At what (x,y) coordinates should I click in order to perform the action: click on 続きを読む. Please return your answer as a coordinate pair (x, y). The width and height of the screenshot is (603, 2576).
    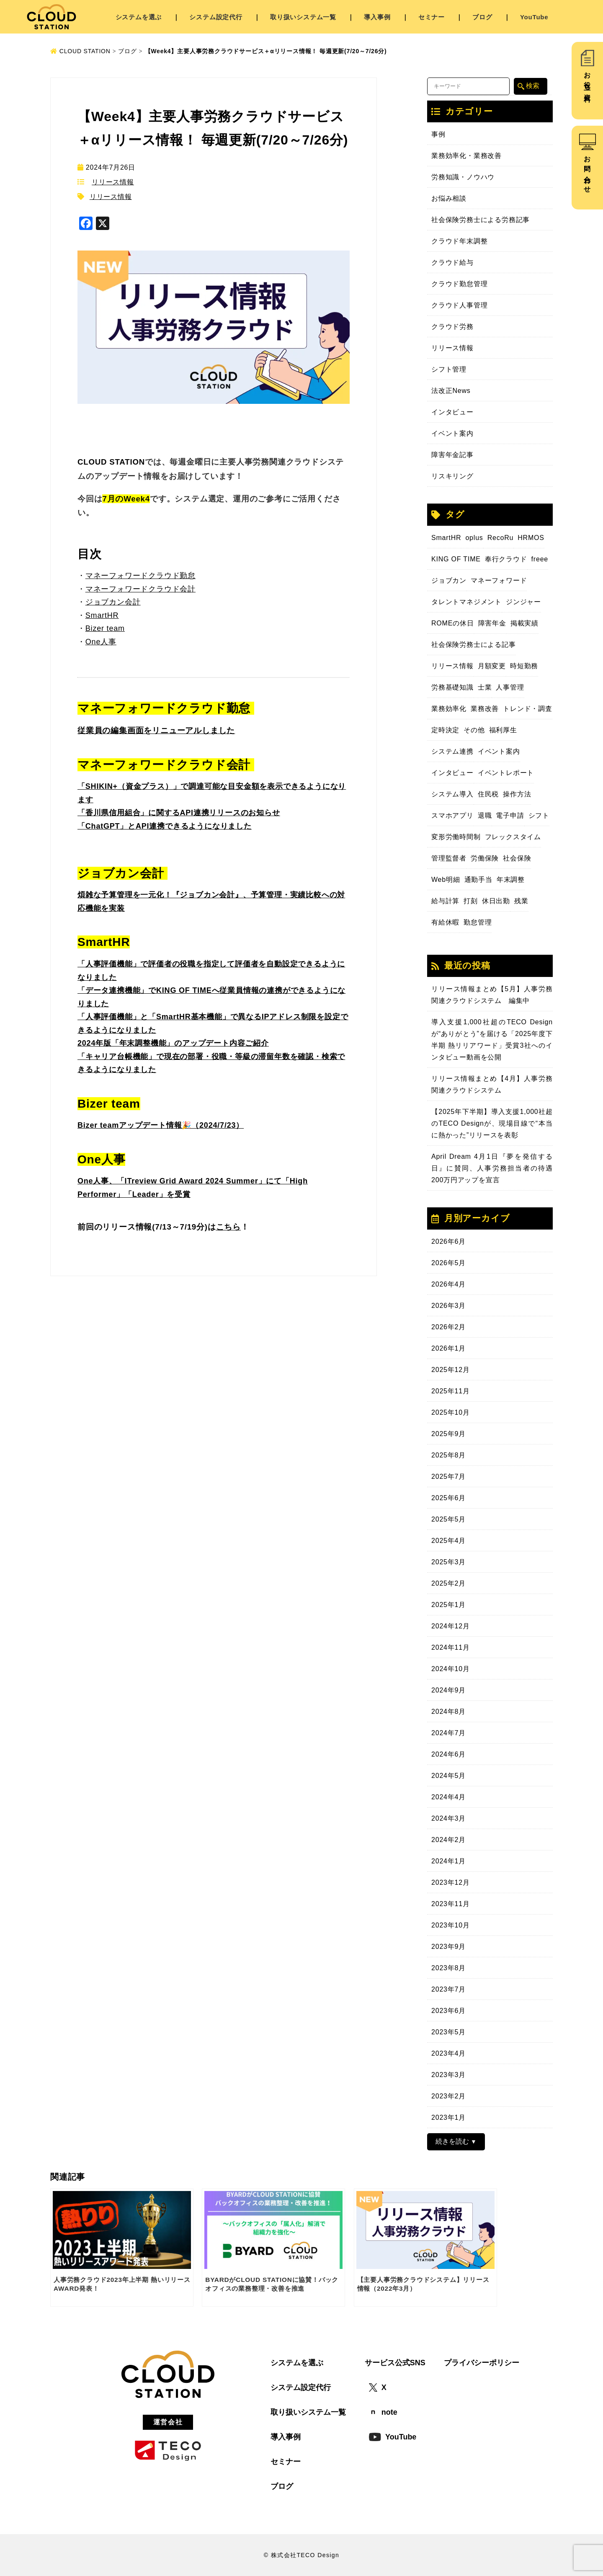
    Looking at the image, I should click on (452, 2141).